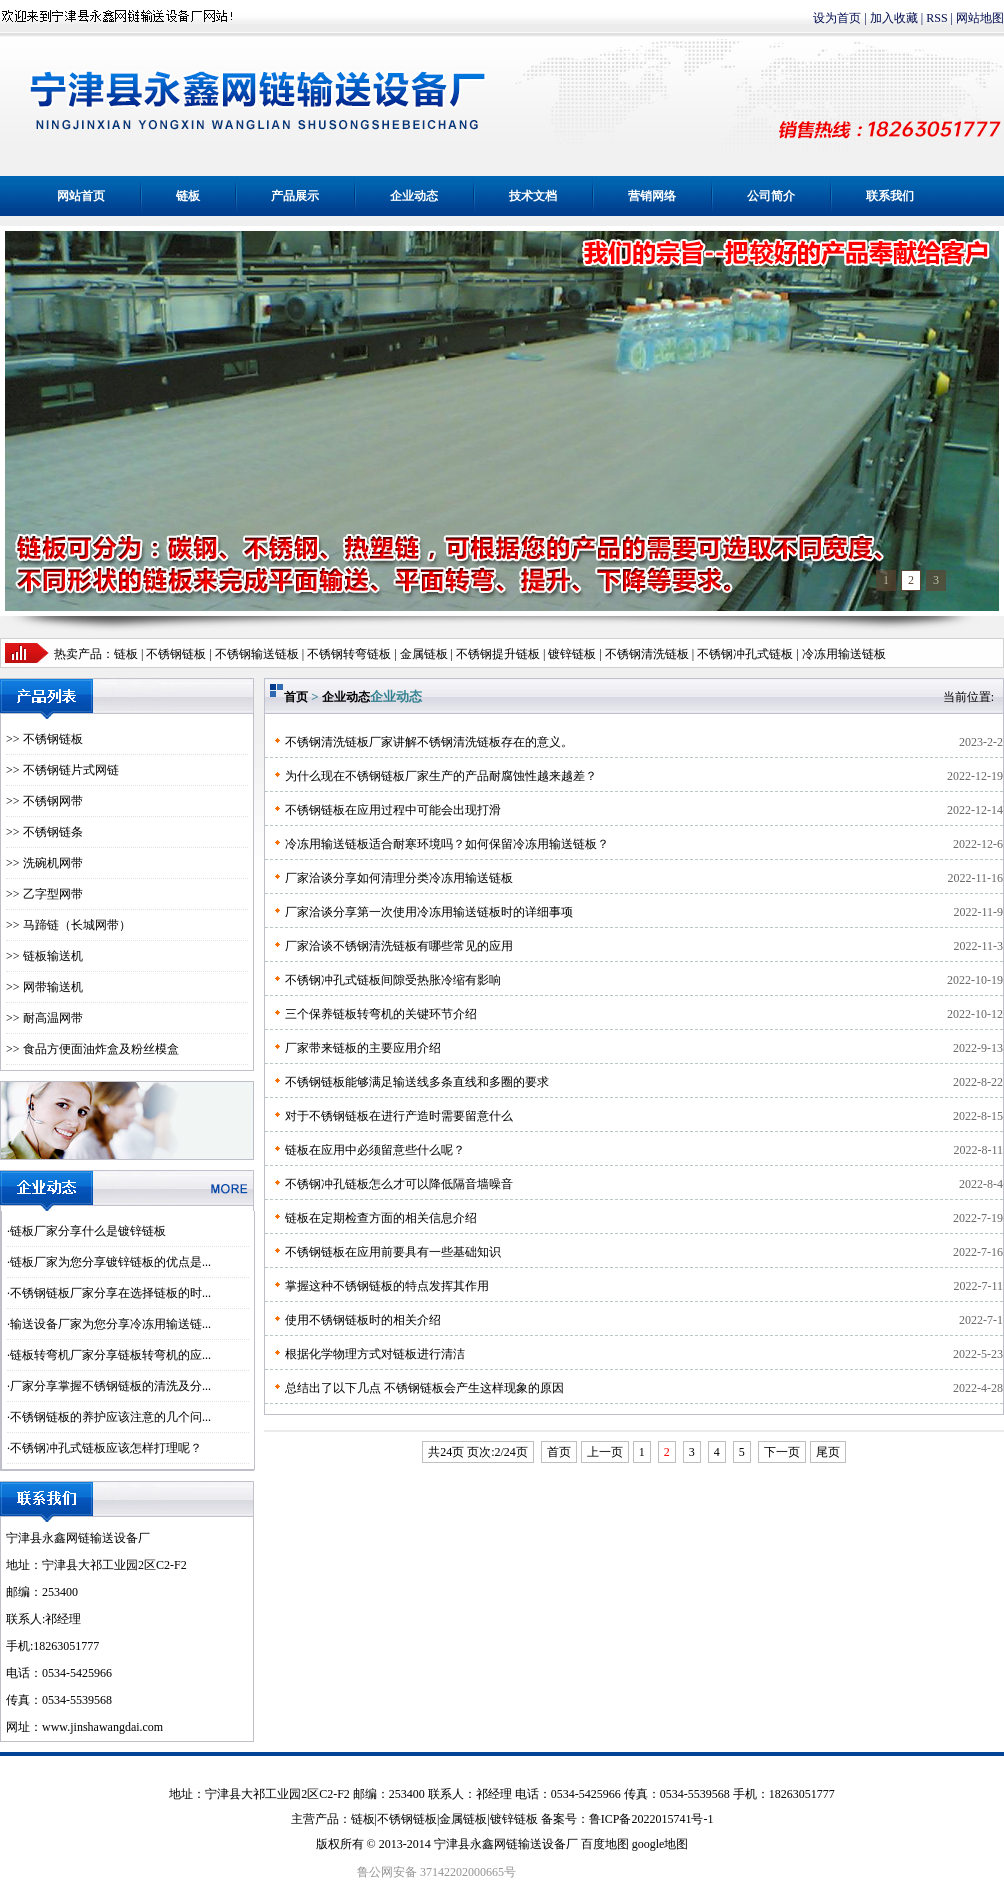  What do you see at coordinates (44, 1018) in the screenshot?
I see `>> 耐高温网带` at bounding box center [44, 1018].